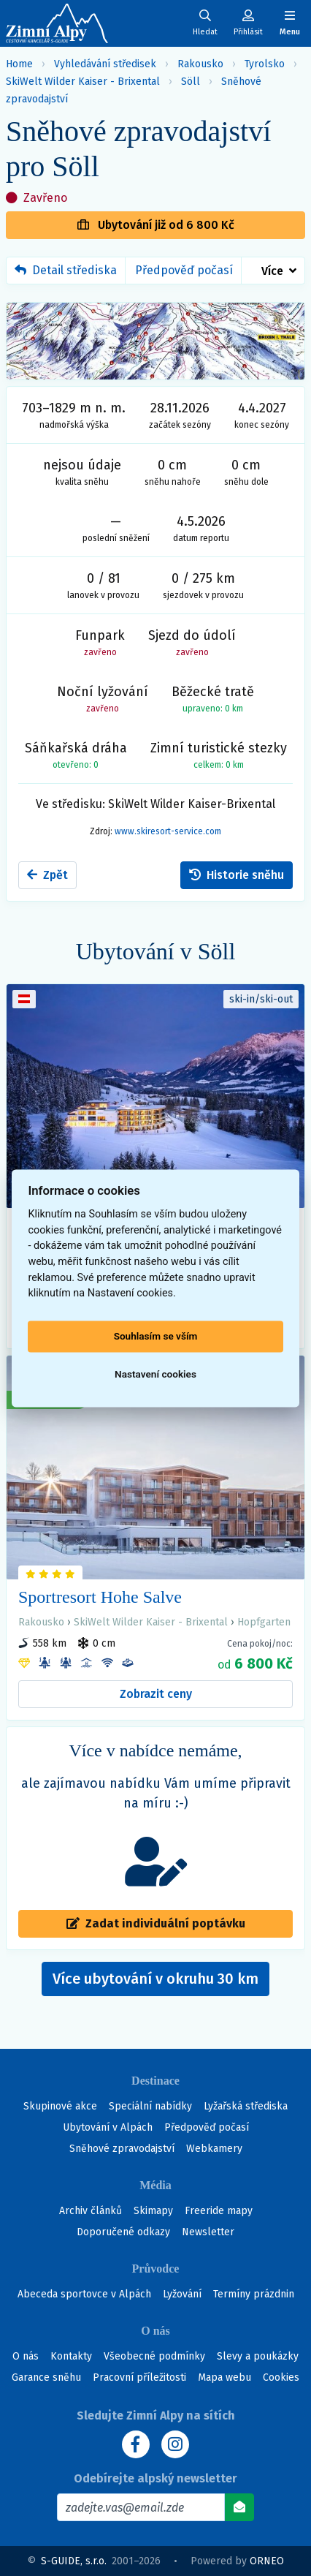  Describe the element at coordinates (153, 2211) in the screenshot. I see `Skimapy` at that location.